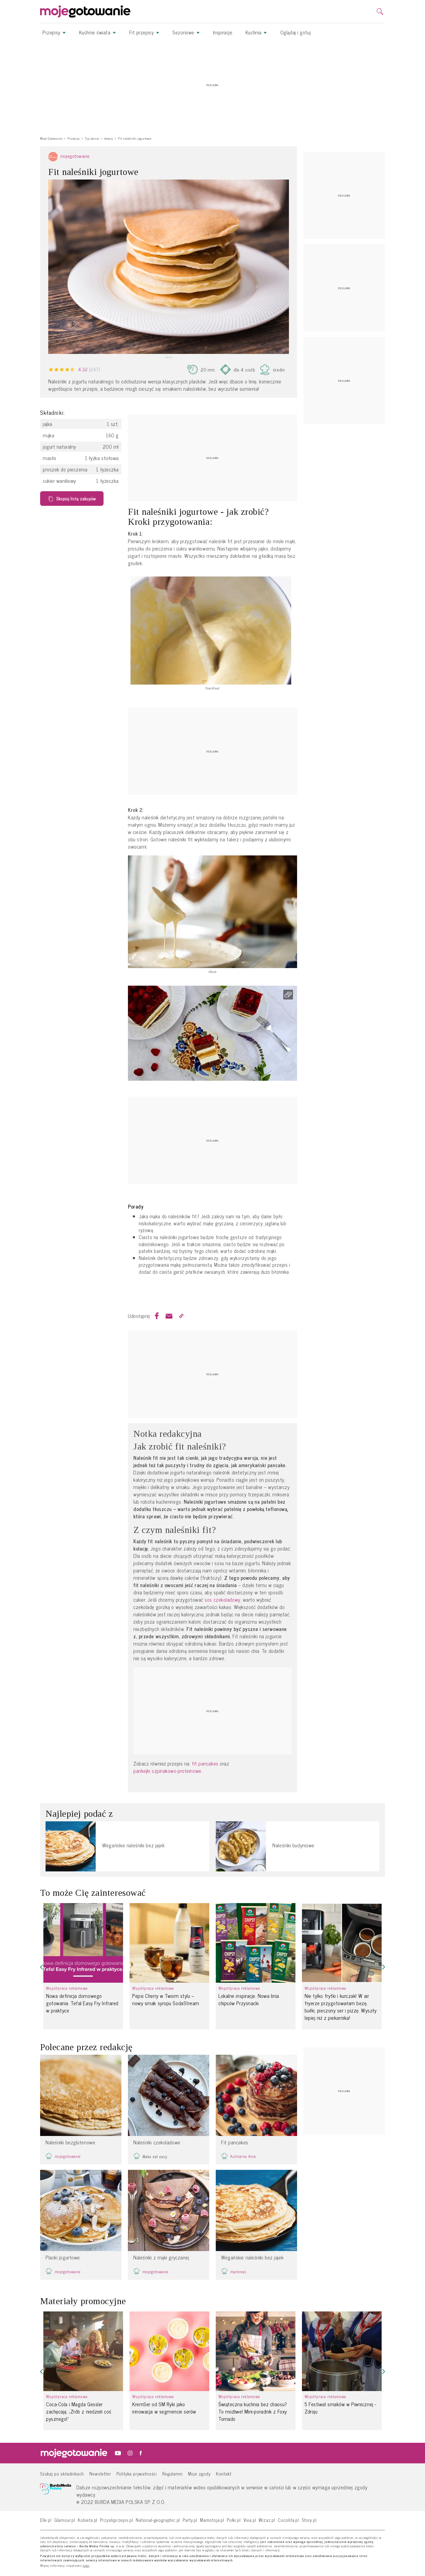 This screenshot has height=2576, width=425. Describe the element at coordinates (234, 2519) in the screenshot. I see `Polki.pl` at that location.